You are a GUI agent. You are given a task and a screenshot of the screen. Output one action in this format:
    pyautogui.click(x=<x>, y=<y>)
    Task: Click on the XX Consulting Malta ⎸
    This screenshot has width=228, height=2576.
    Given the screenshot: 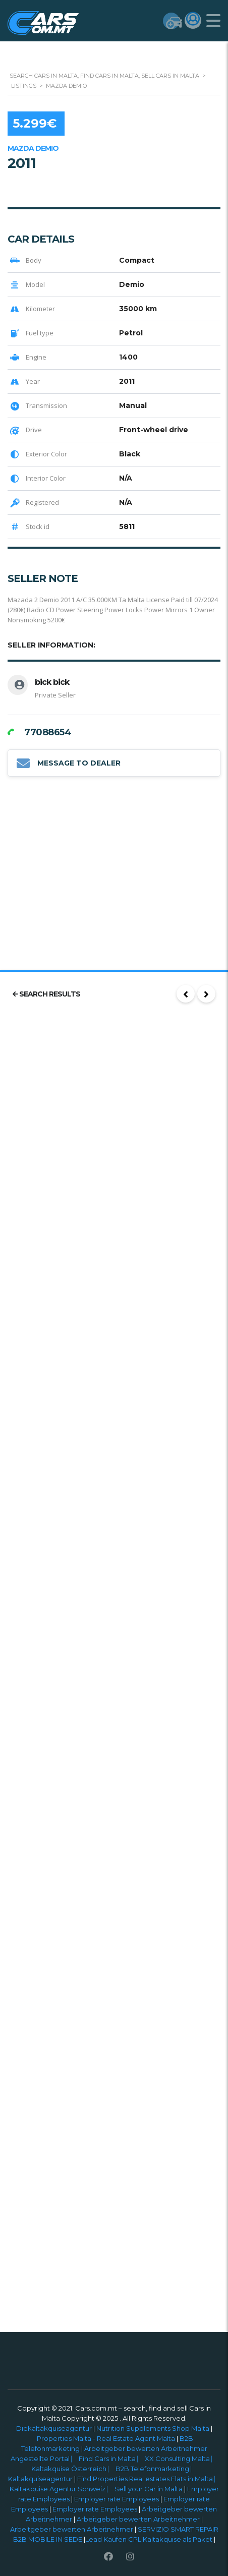 What is the action you would take?
    pyautogui.click(x=181, y=2458)
    